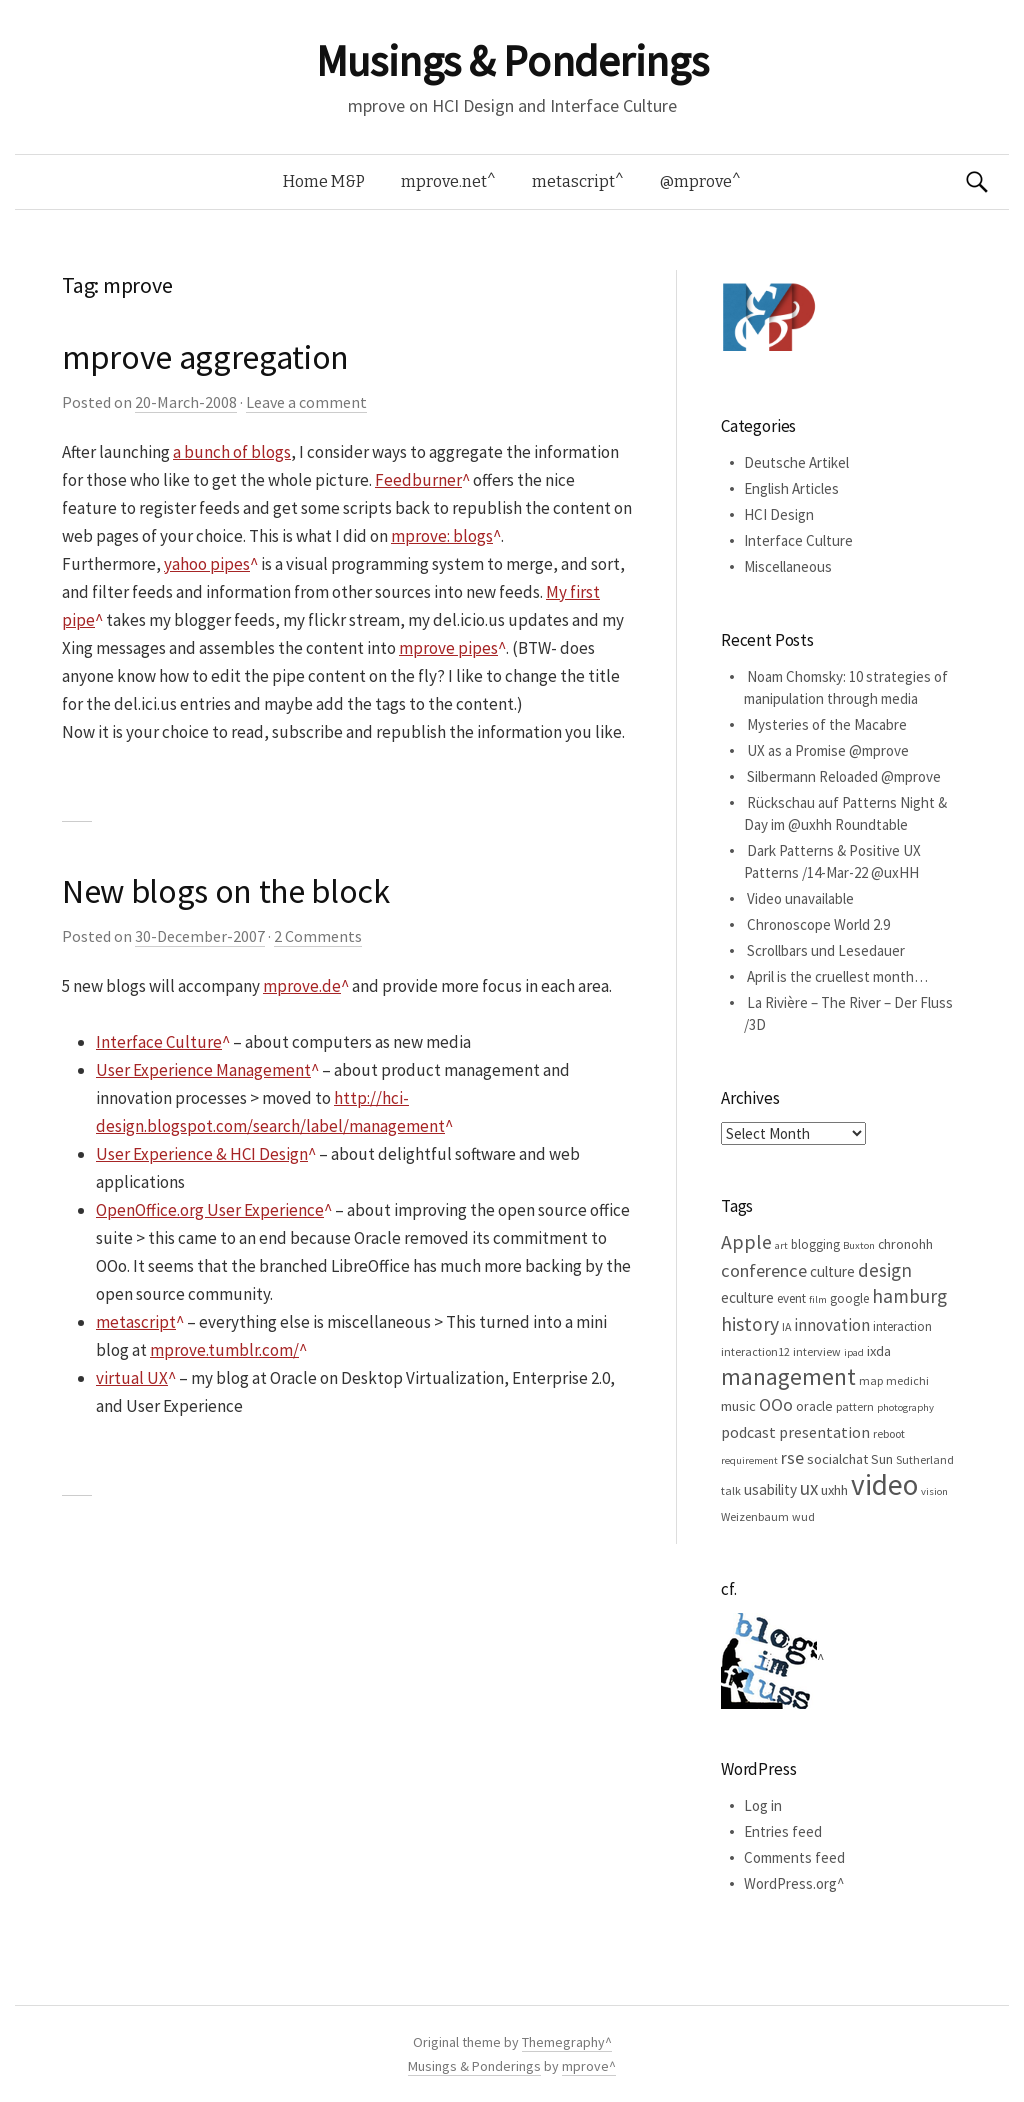  Describe the element at coordinates (202, 1154) in the screenshot. I see `User Experience & HCI Design` at that location.